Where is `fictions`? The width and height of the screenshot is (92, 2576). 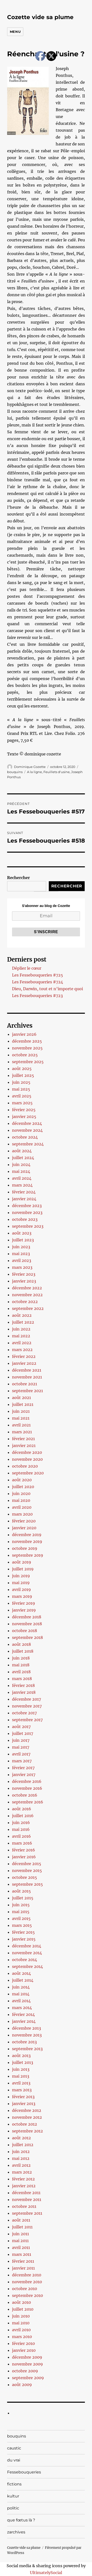 fictions is located at coordinates (14, 2484).